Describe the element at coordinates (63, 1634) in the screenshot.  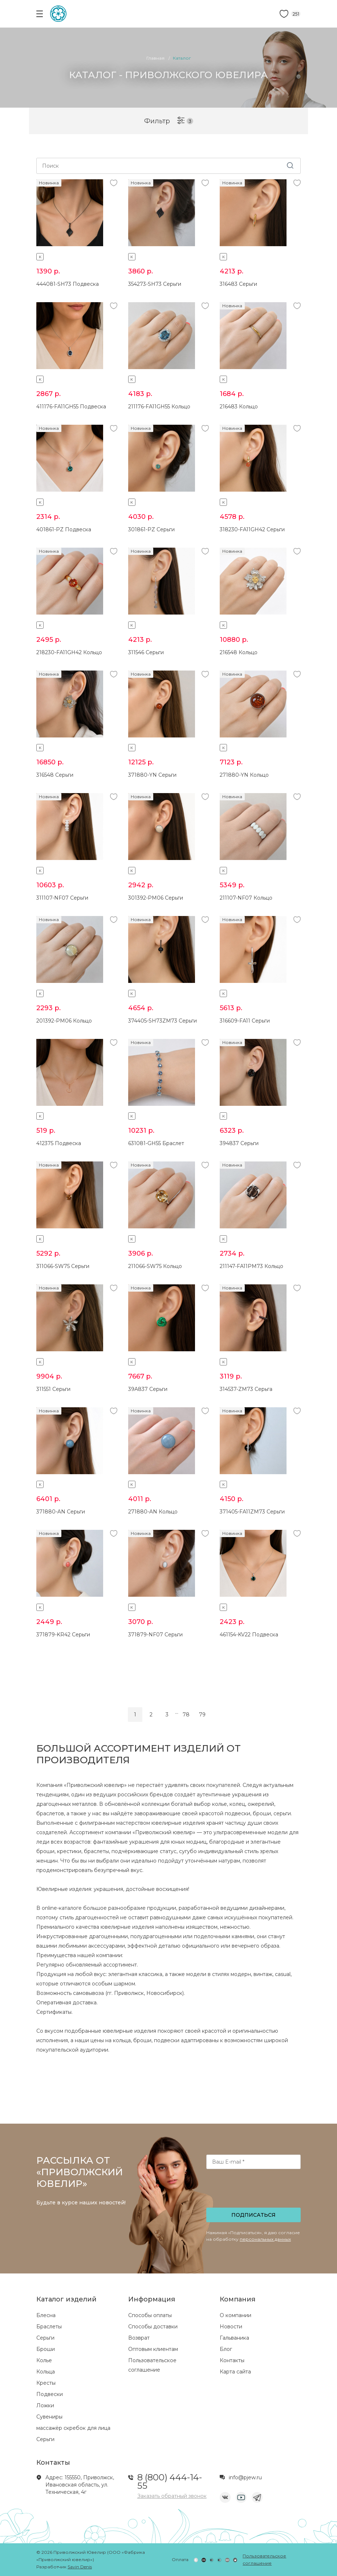
I see `371879-KR42 Серьги` at that location.